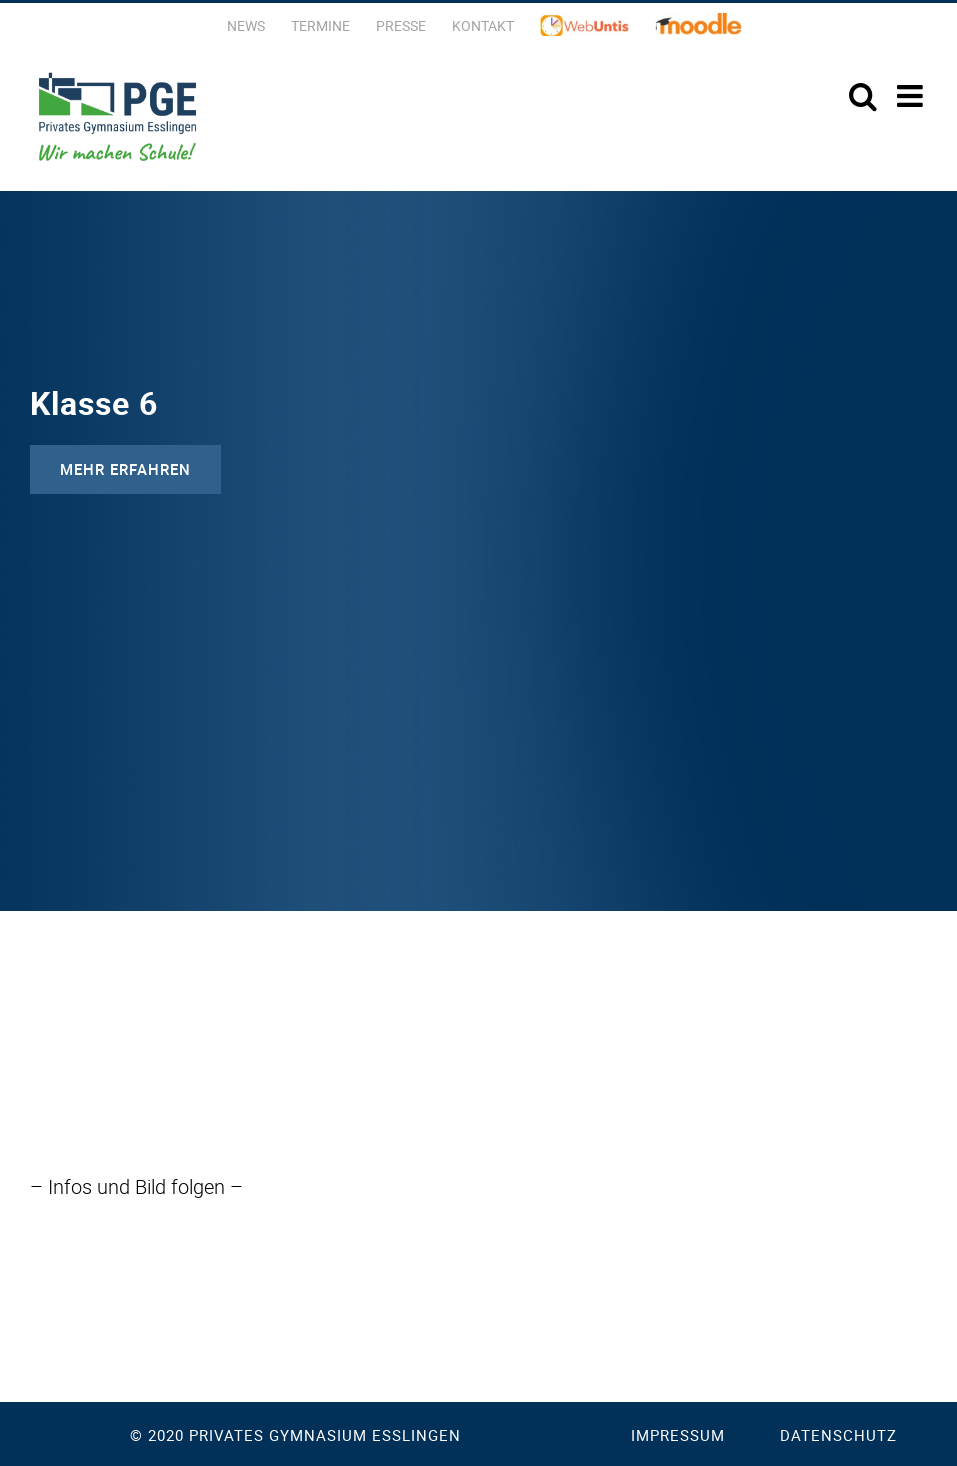  Describe the element at coordinates (863, 96) in the screenshot. I see `[Toggle mobile search]` at that location.